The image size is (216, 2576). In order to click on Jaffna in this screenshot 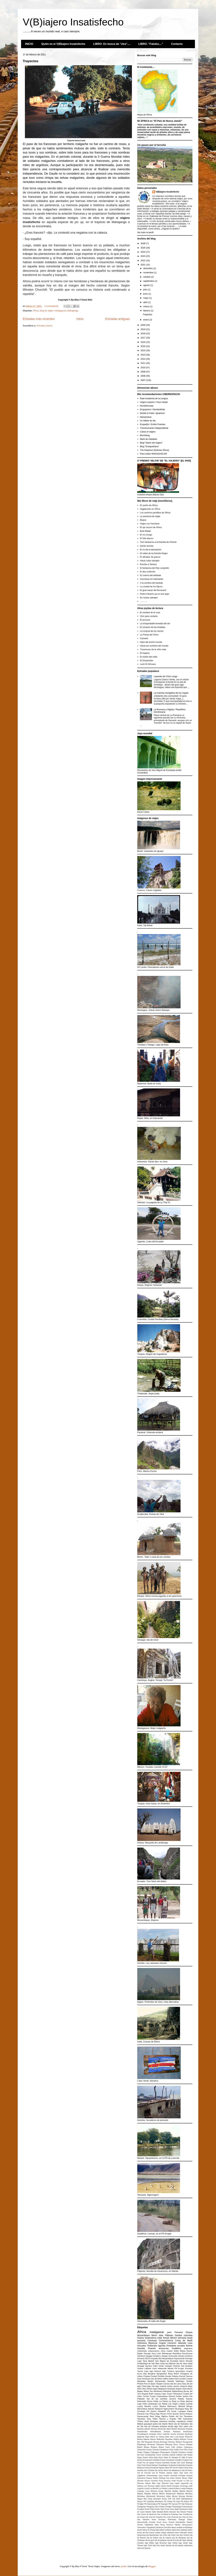, I will do `click(165, 2379)`.